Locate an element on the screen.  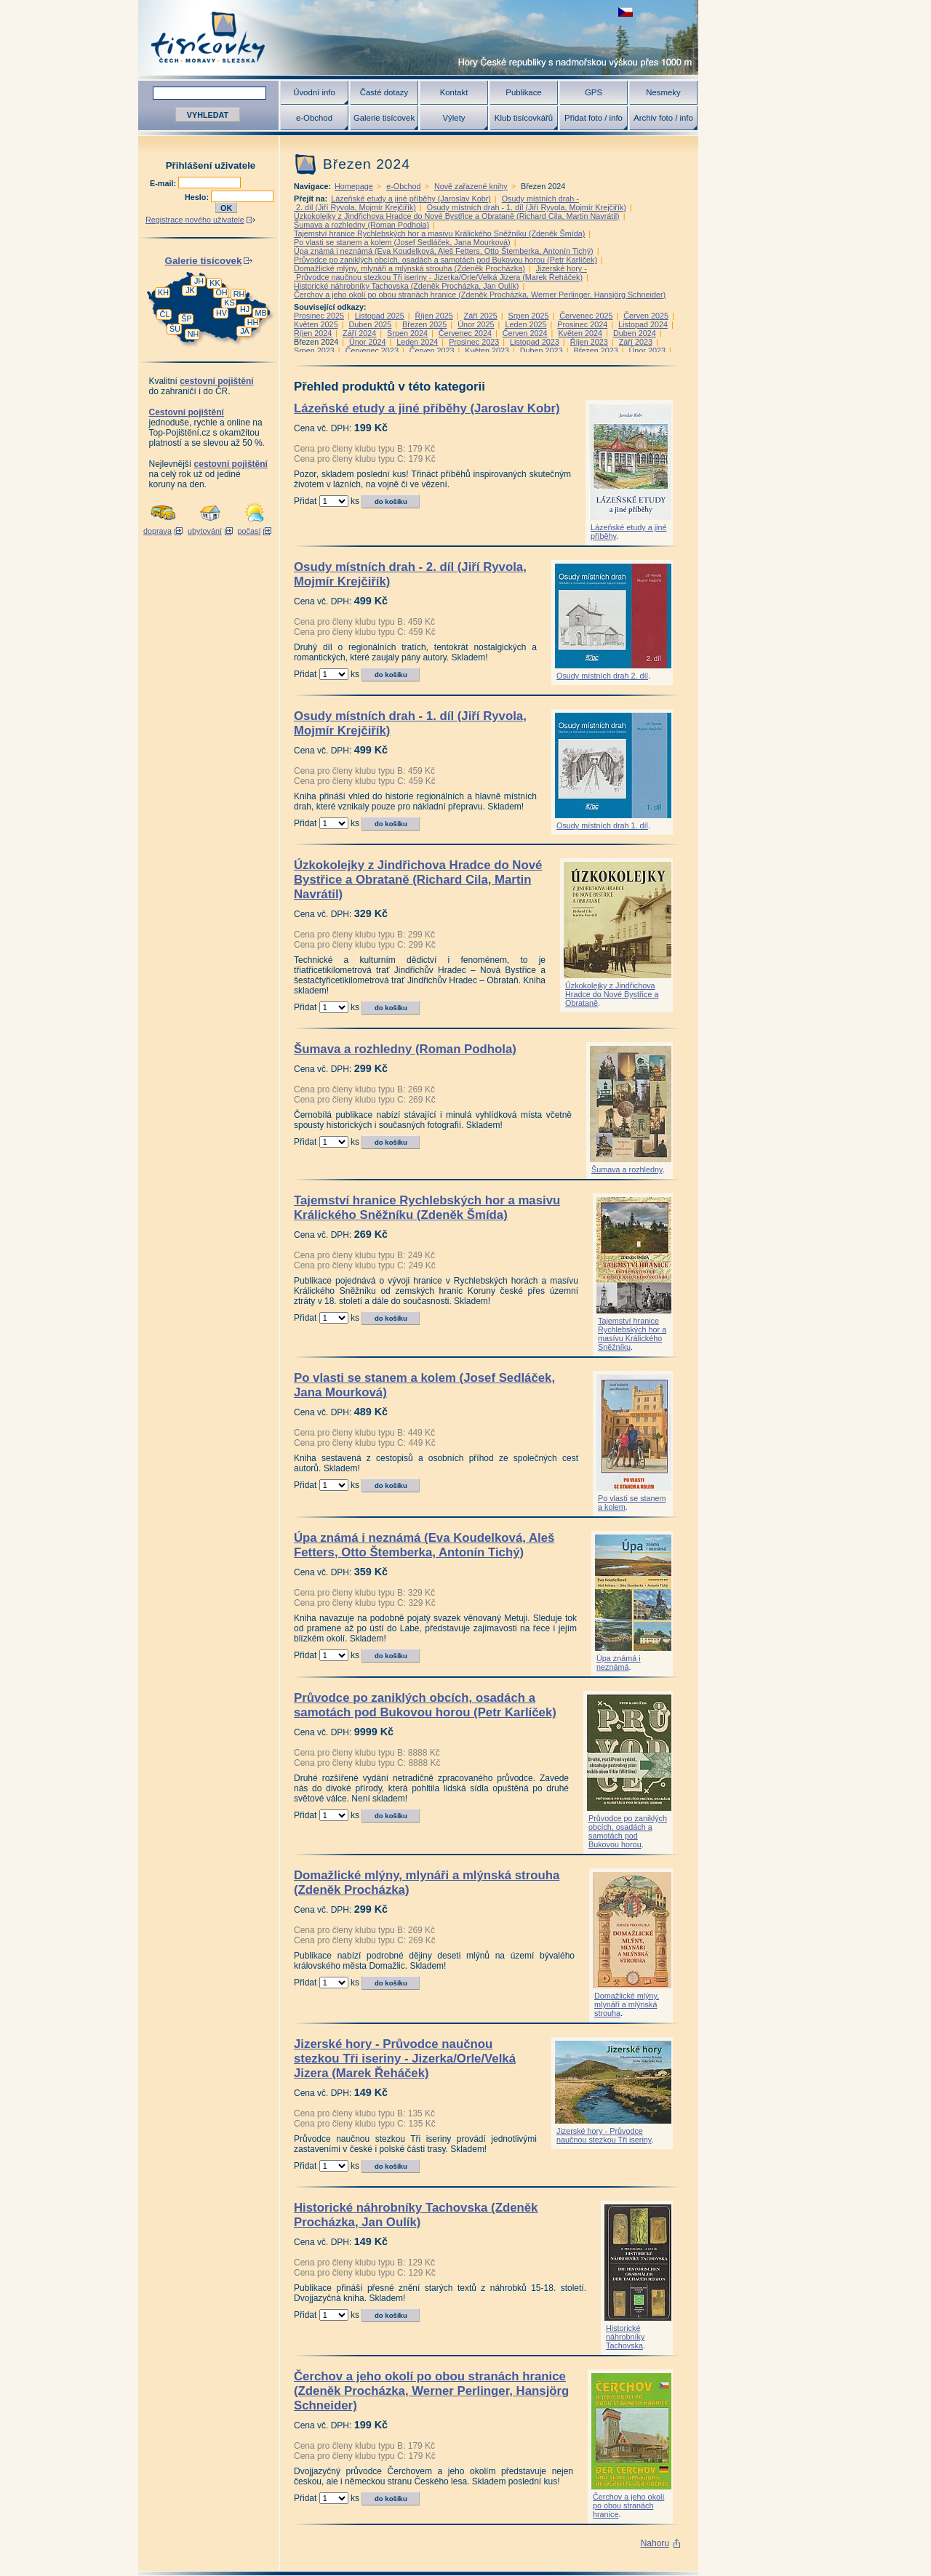
Galerie tisícovek is located at coordinates (384, 117).